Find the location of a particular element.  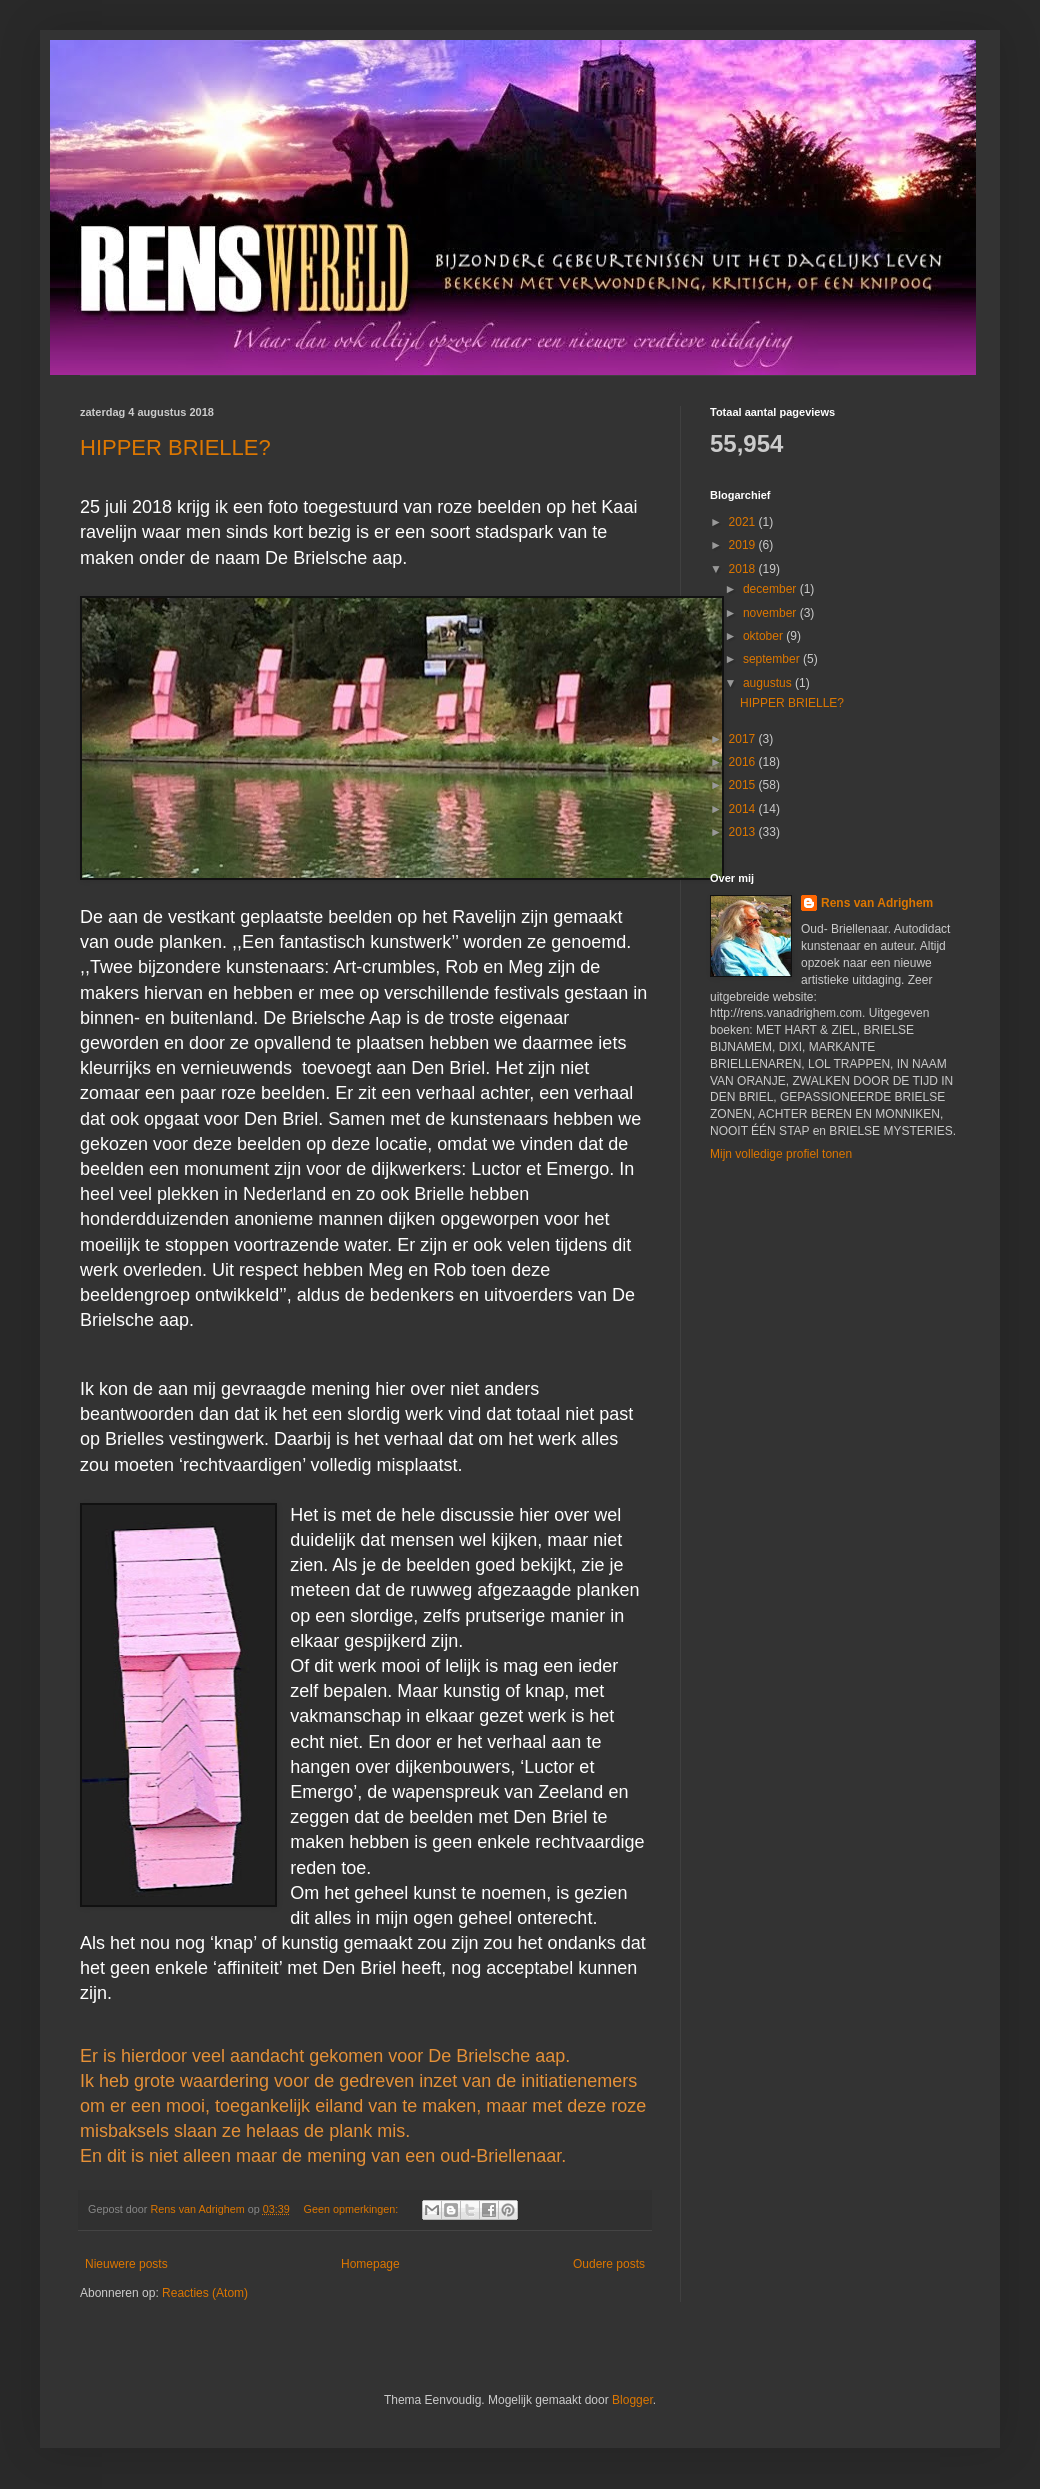

2019 is located at coordinates (744, 545).